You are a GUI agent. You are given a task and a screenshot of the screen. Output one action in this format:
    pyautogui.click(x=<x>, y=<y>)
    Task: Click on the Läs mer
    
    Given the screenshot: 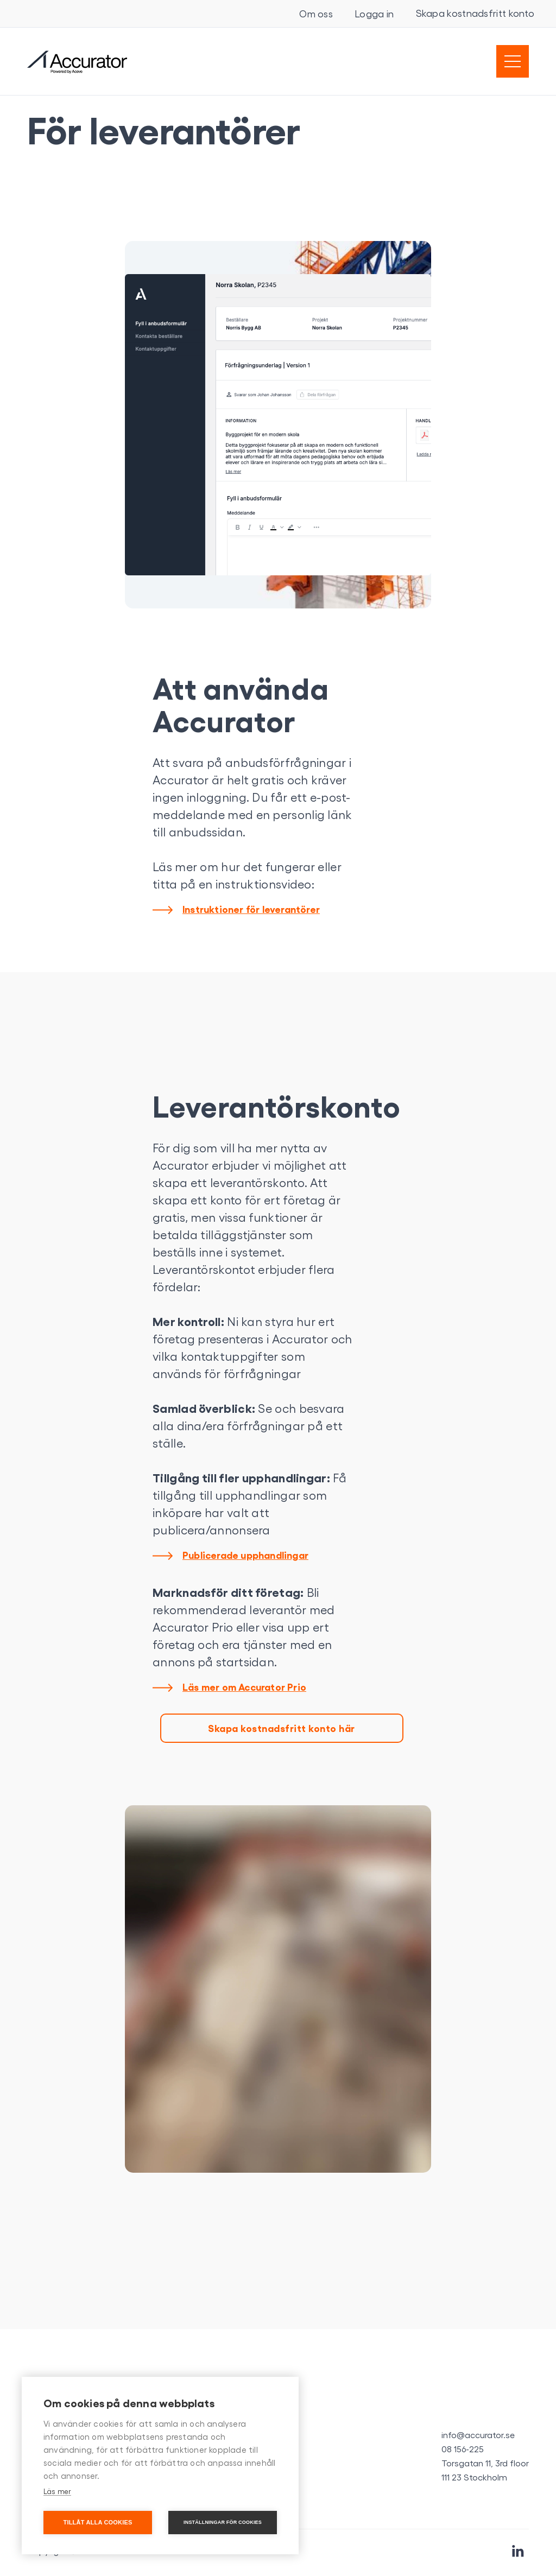 What is the action you would take?
    pyautogui.click(x=57, y=2491)
    